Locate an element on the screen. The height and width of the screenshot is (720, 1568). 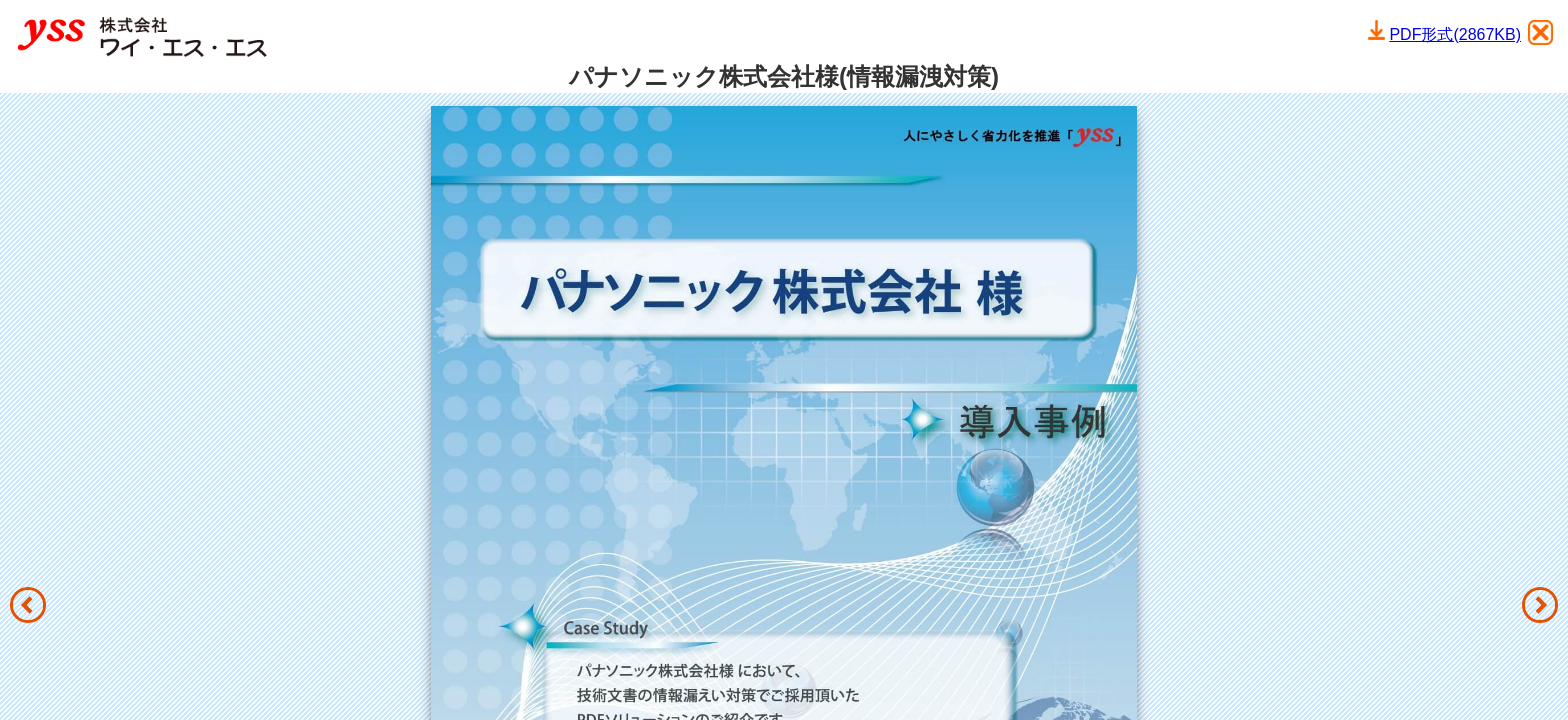
[button] is located at coordinates (28, 605).